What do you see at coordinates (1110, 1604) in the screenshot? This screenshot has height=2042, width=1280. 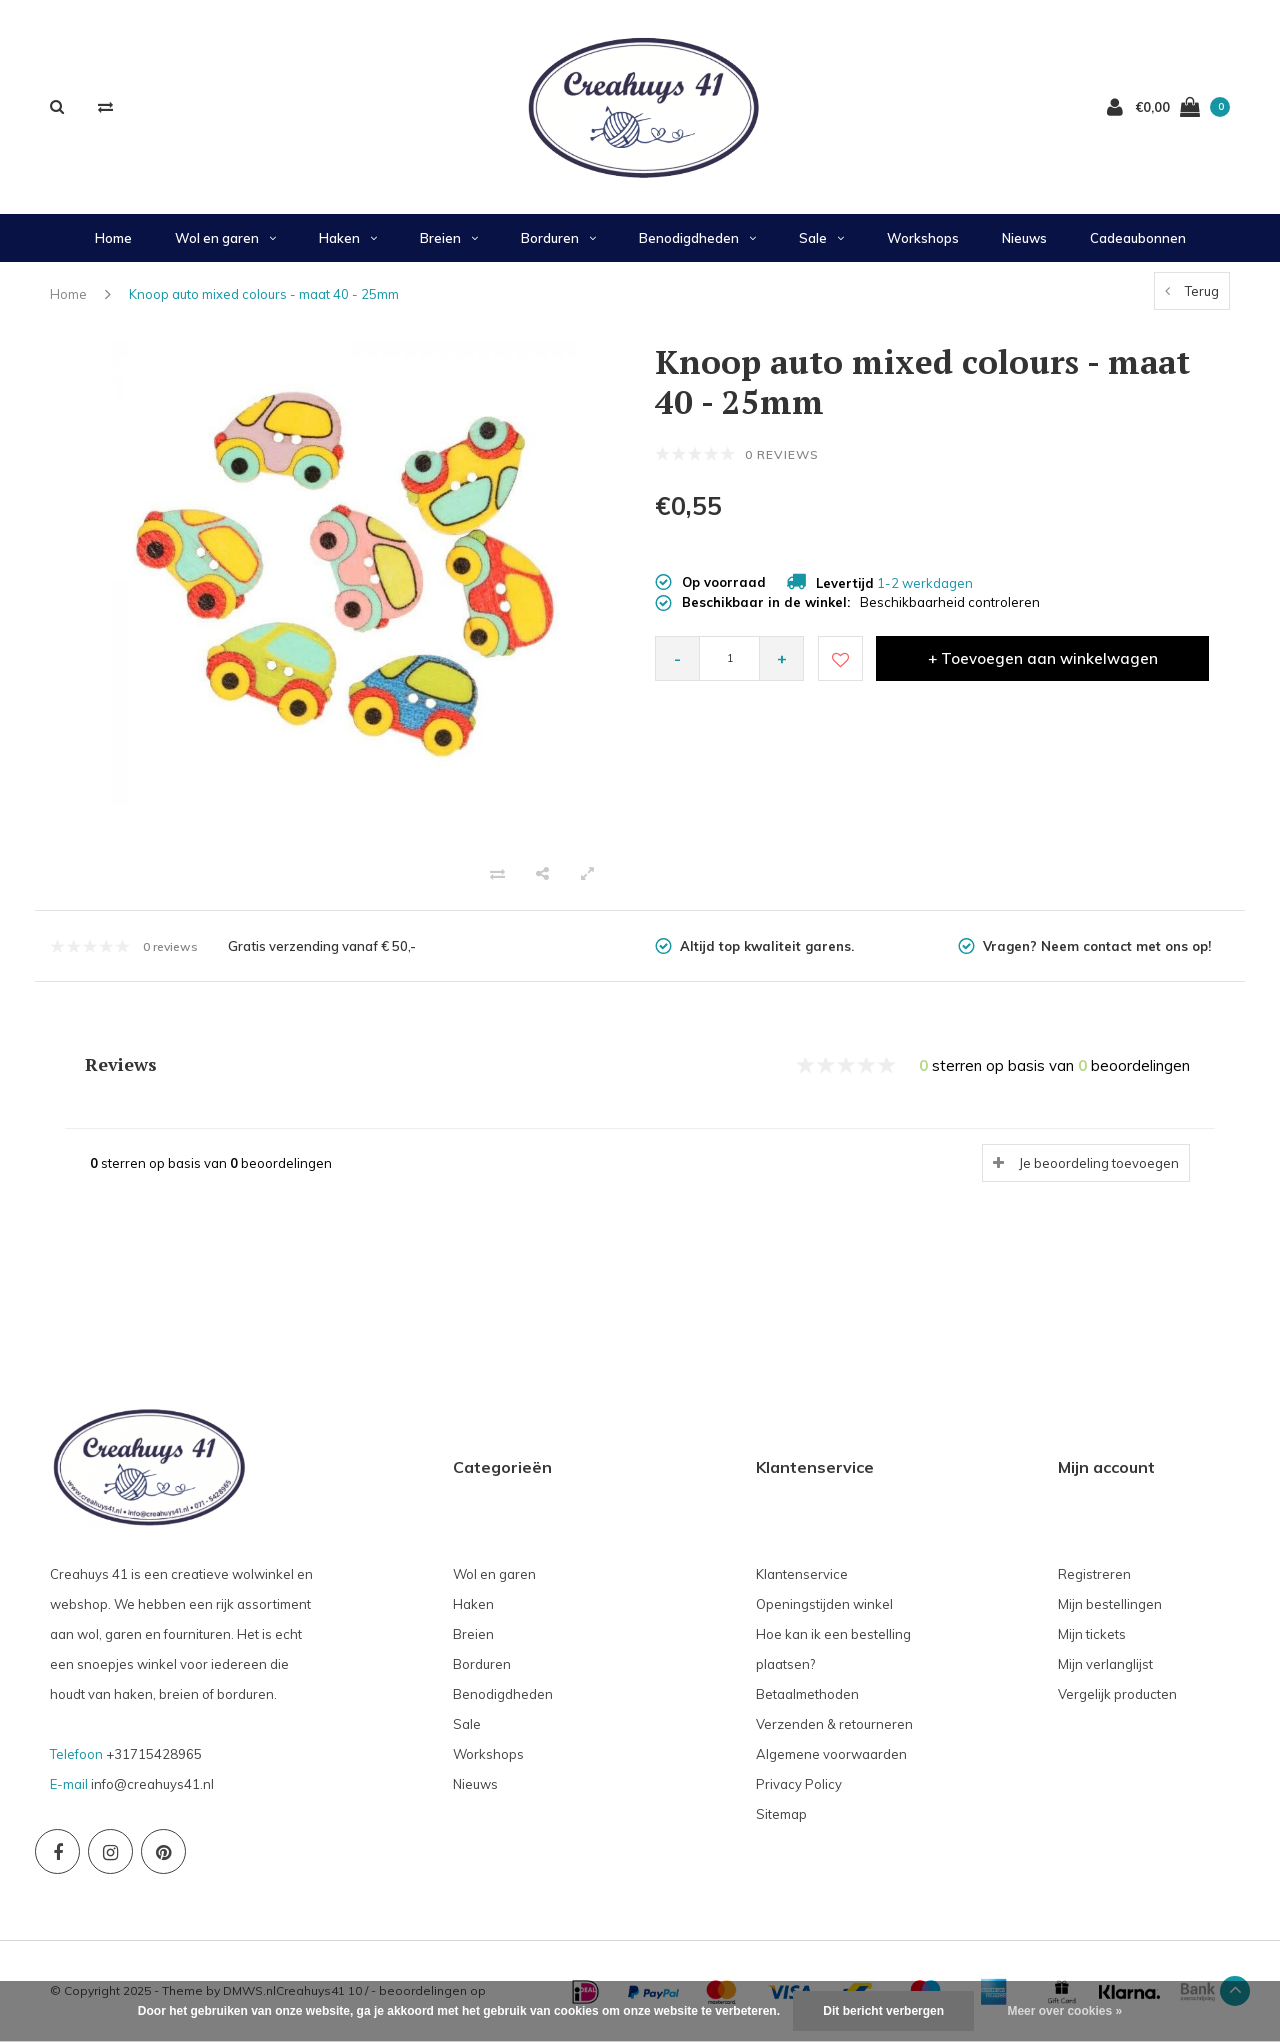 I see `Mijn bestellingen` at bounding box center [1110, 1604].